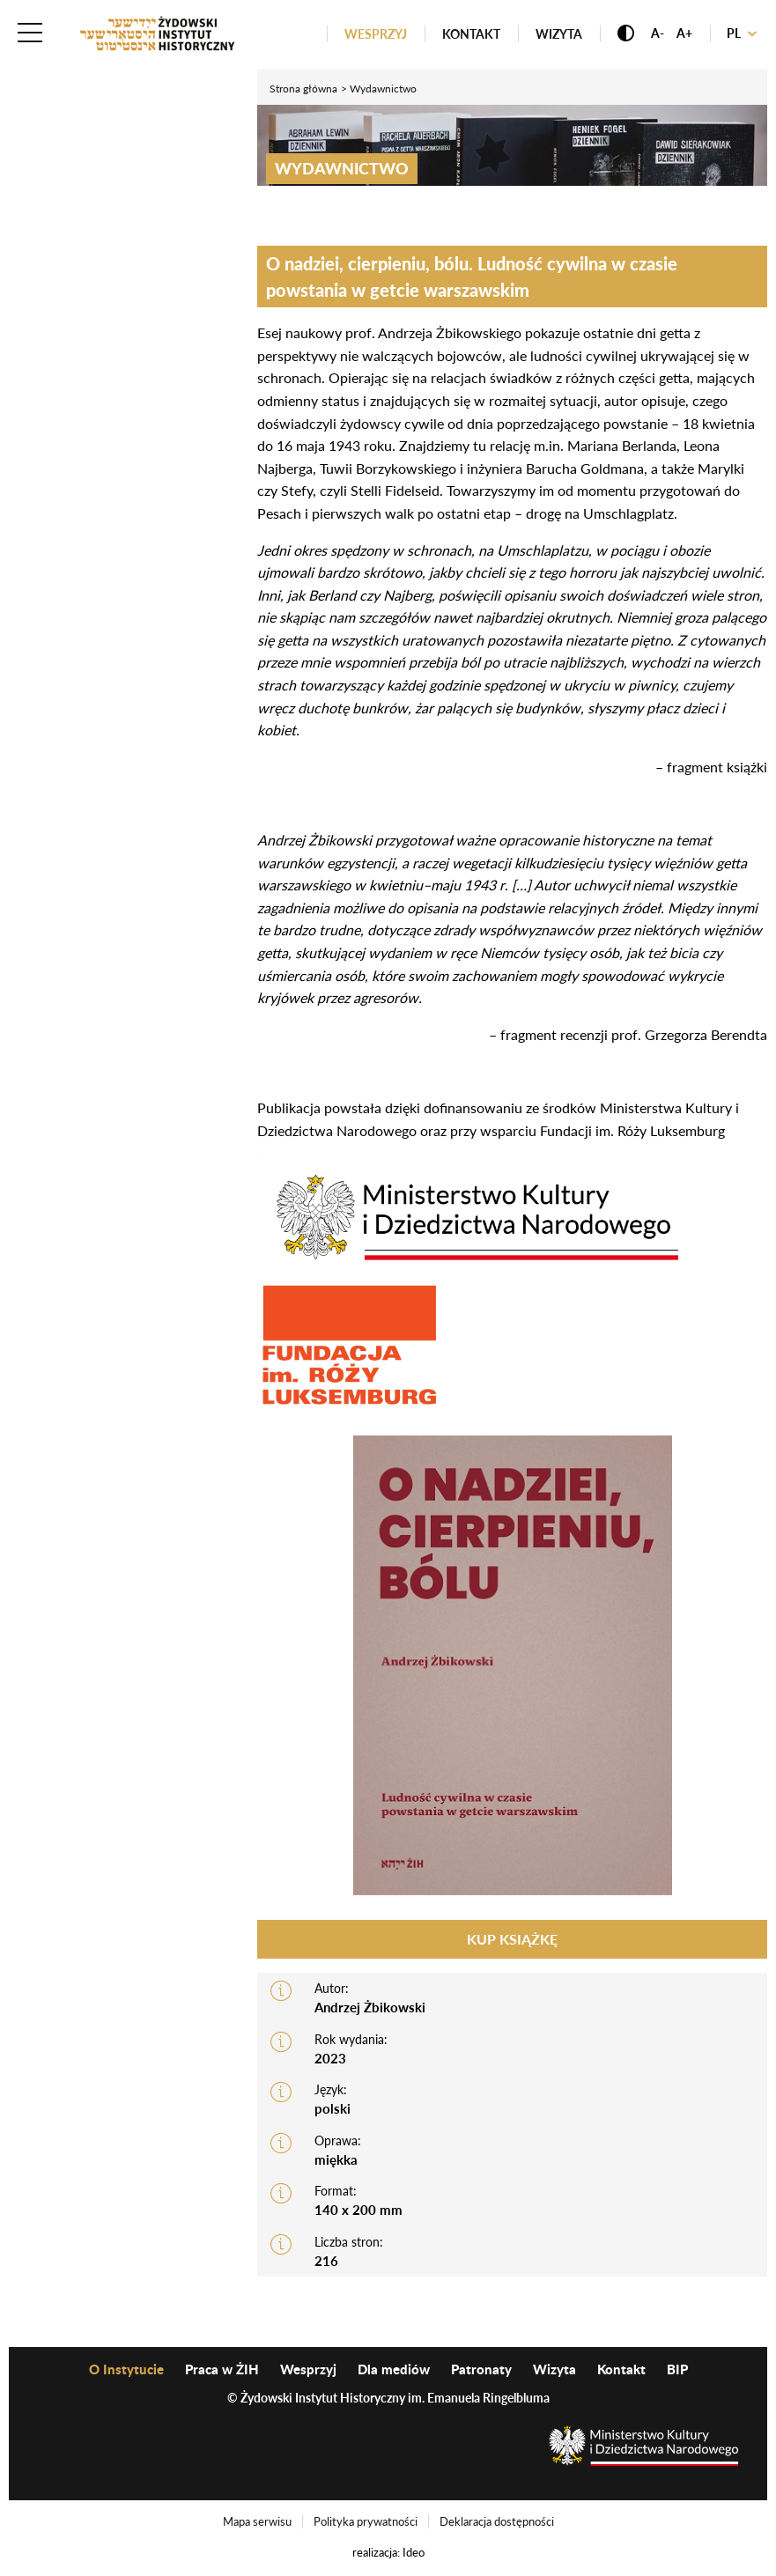 The image size is (776, 2576). What do you see at coordinates (497, 2521) in the screenshot?
I see `Deklaracja dostępności` at bounding box center [497, 2521].